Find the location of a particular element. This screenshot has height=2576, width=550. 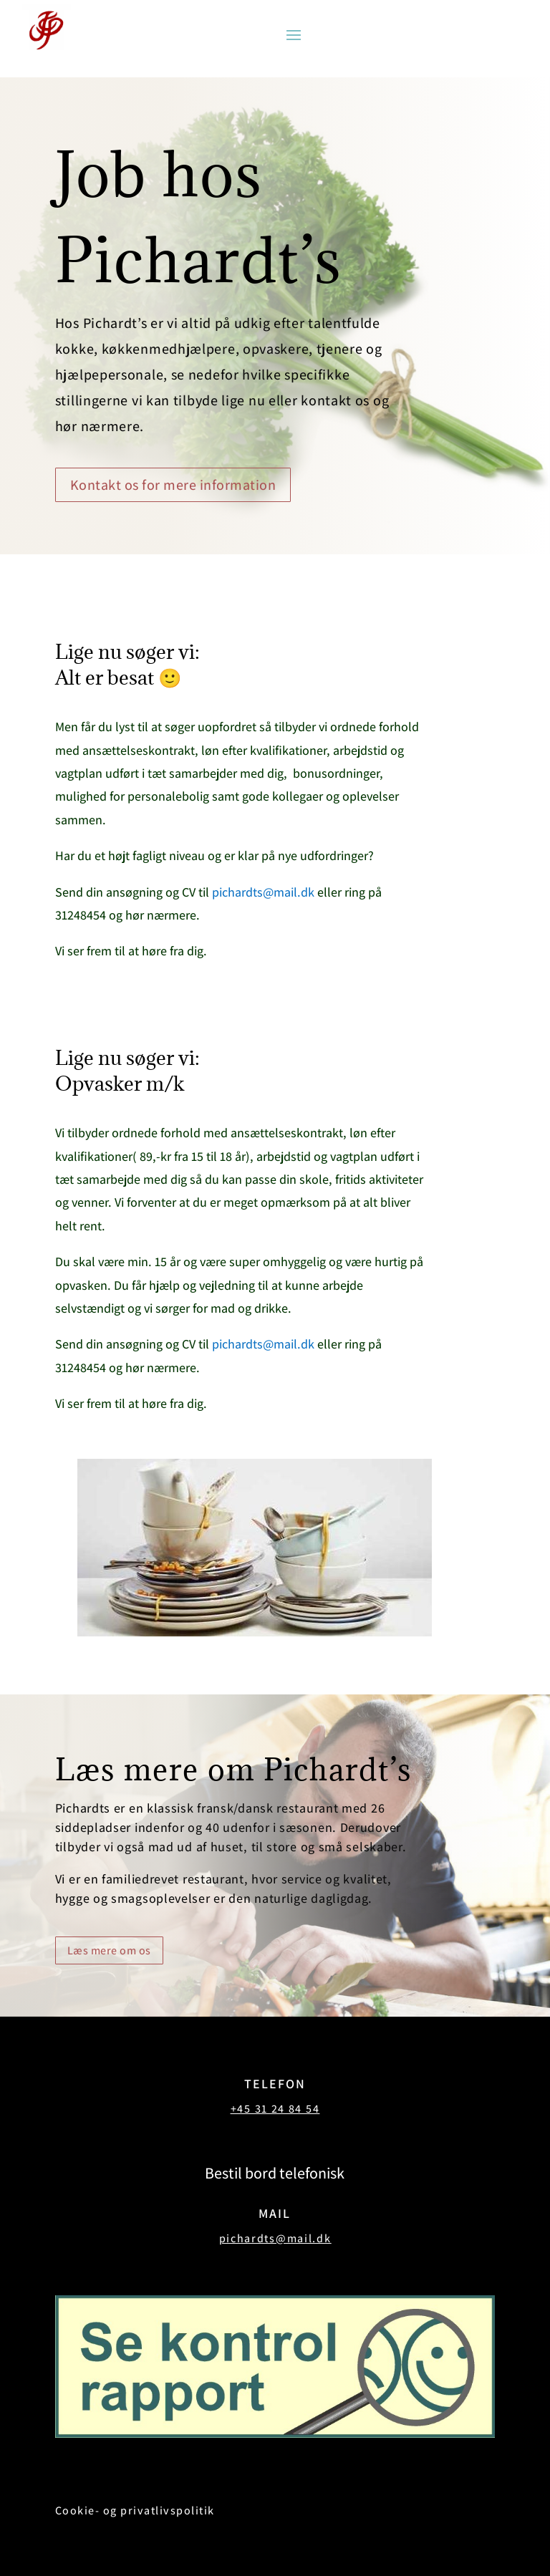

pichardts@mail.dk is located at coordinates (263, 892).